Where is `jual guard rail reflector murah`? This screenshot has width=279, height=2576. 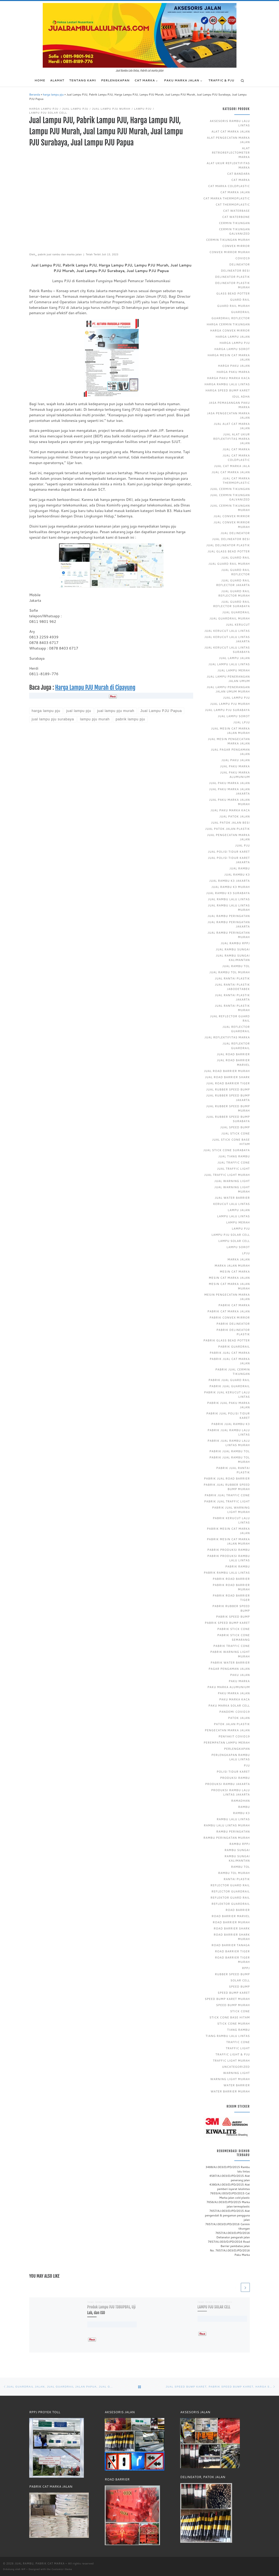 jual guard rail reflector murah is located at coordinates (234, 593).